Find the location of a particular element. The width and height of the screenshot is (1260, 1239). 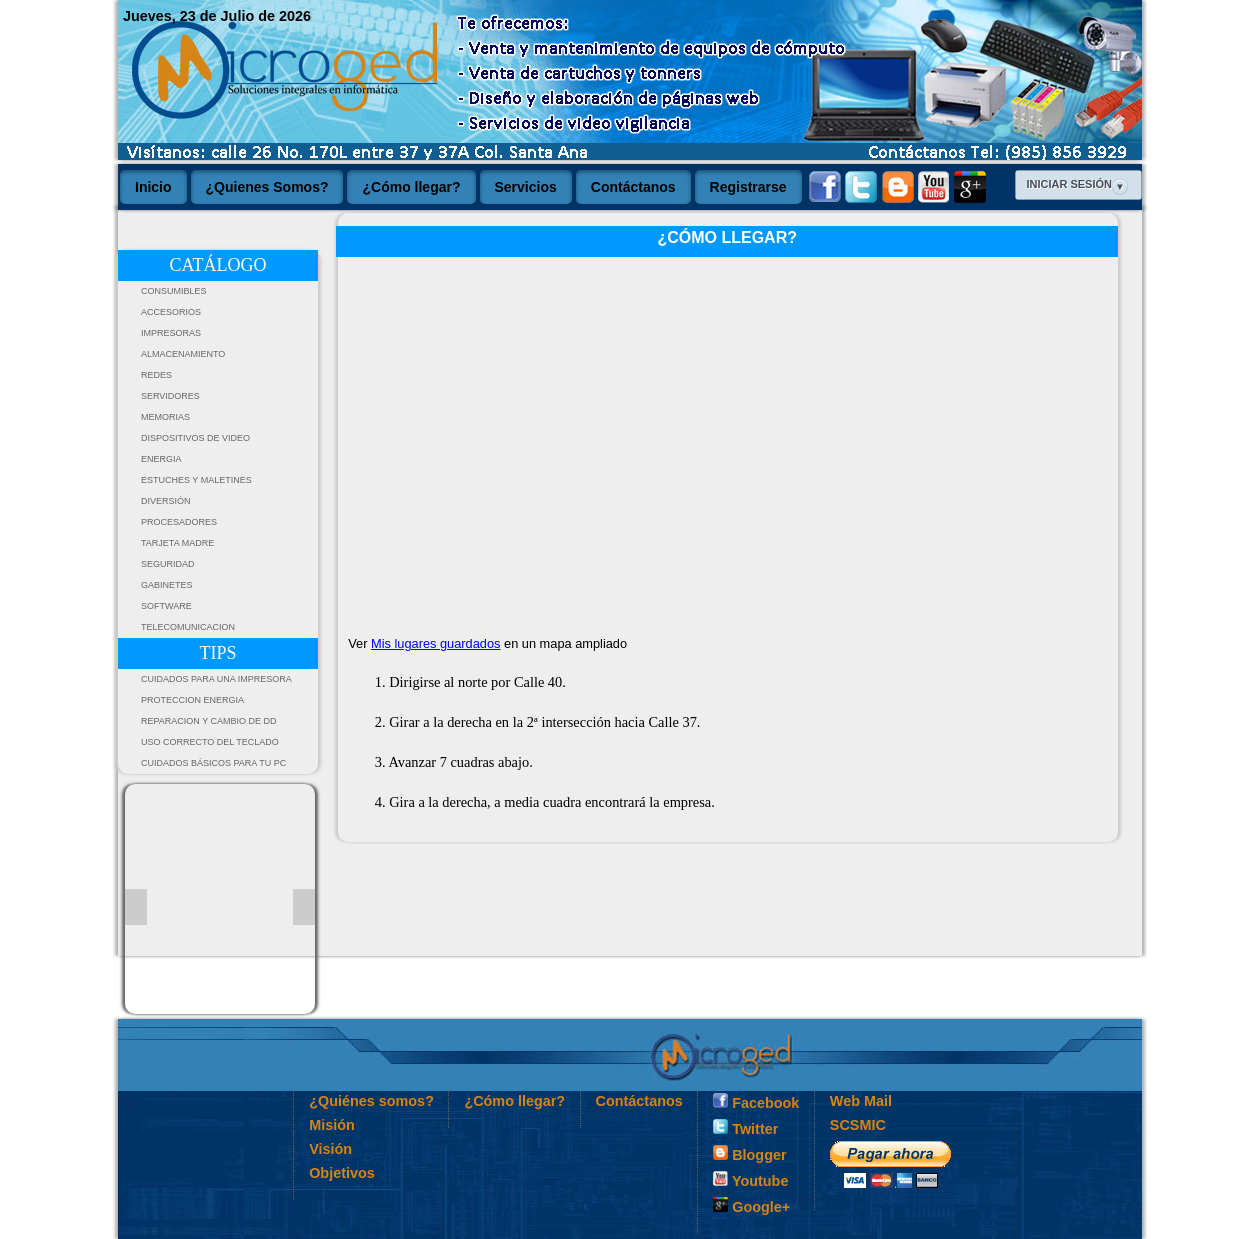

TARJETA MADRE is located at coordinates (177, 543).